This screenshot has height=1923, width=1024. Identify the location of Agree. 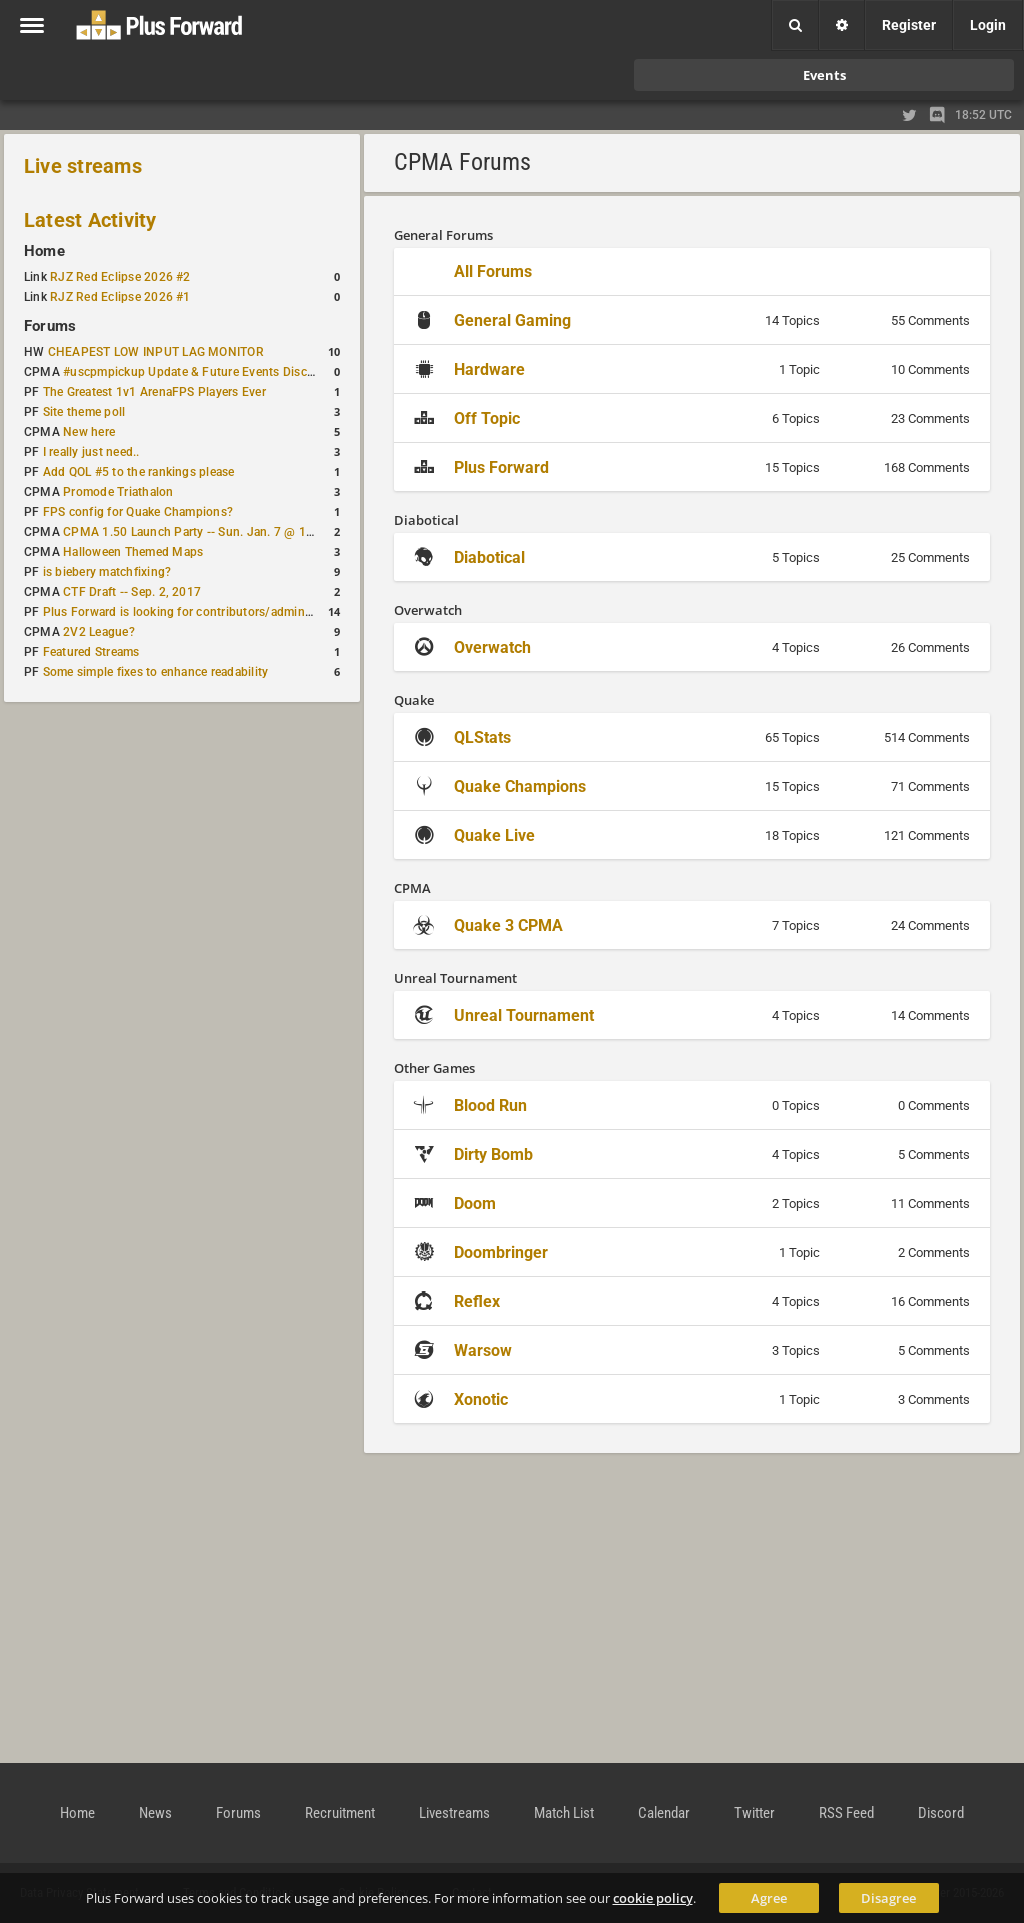
(769, 1898).